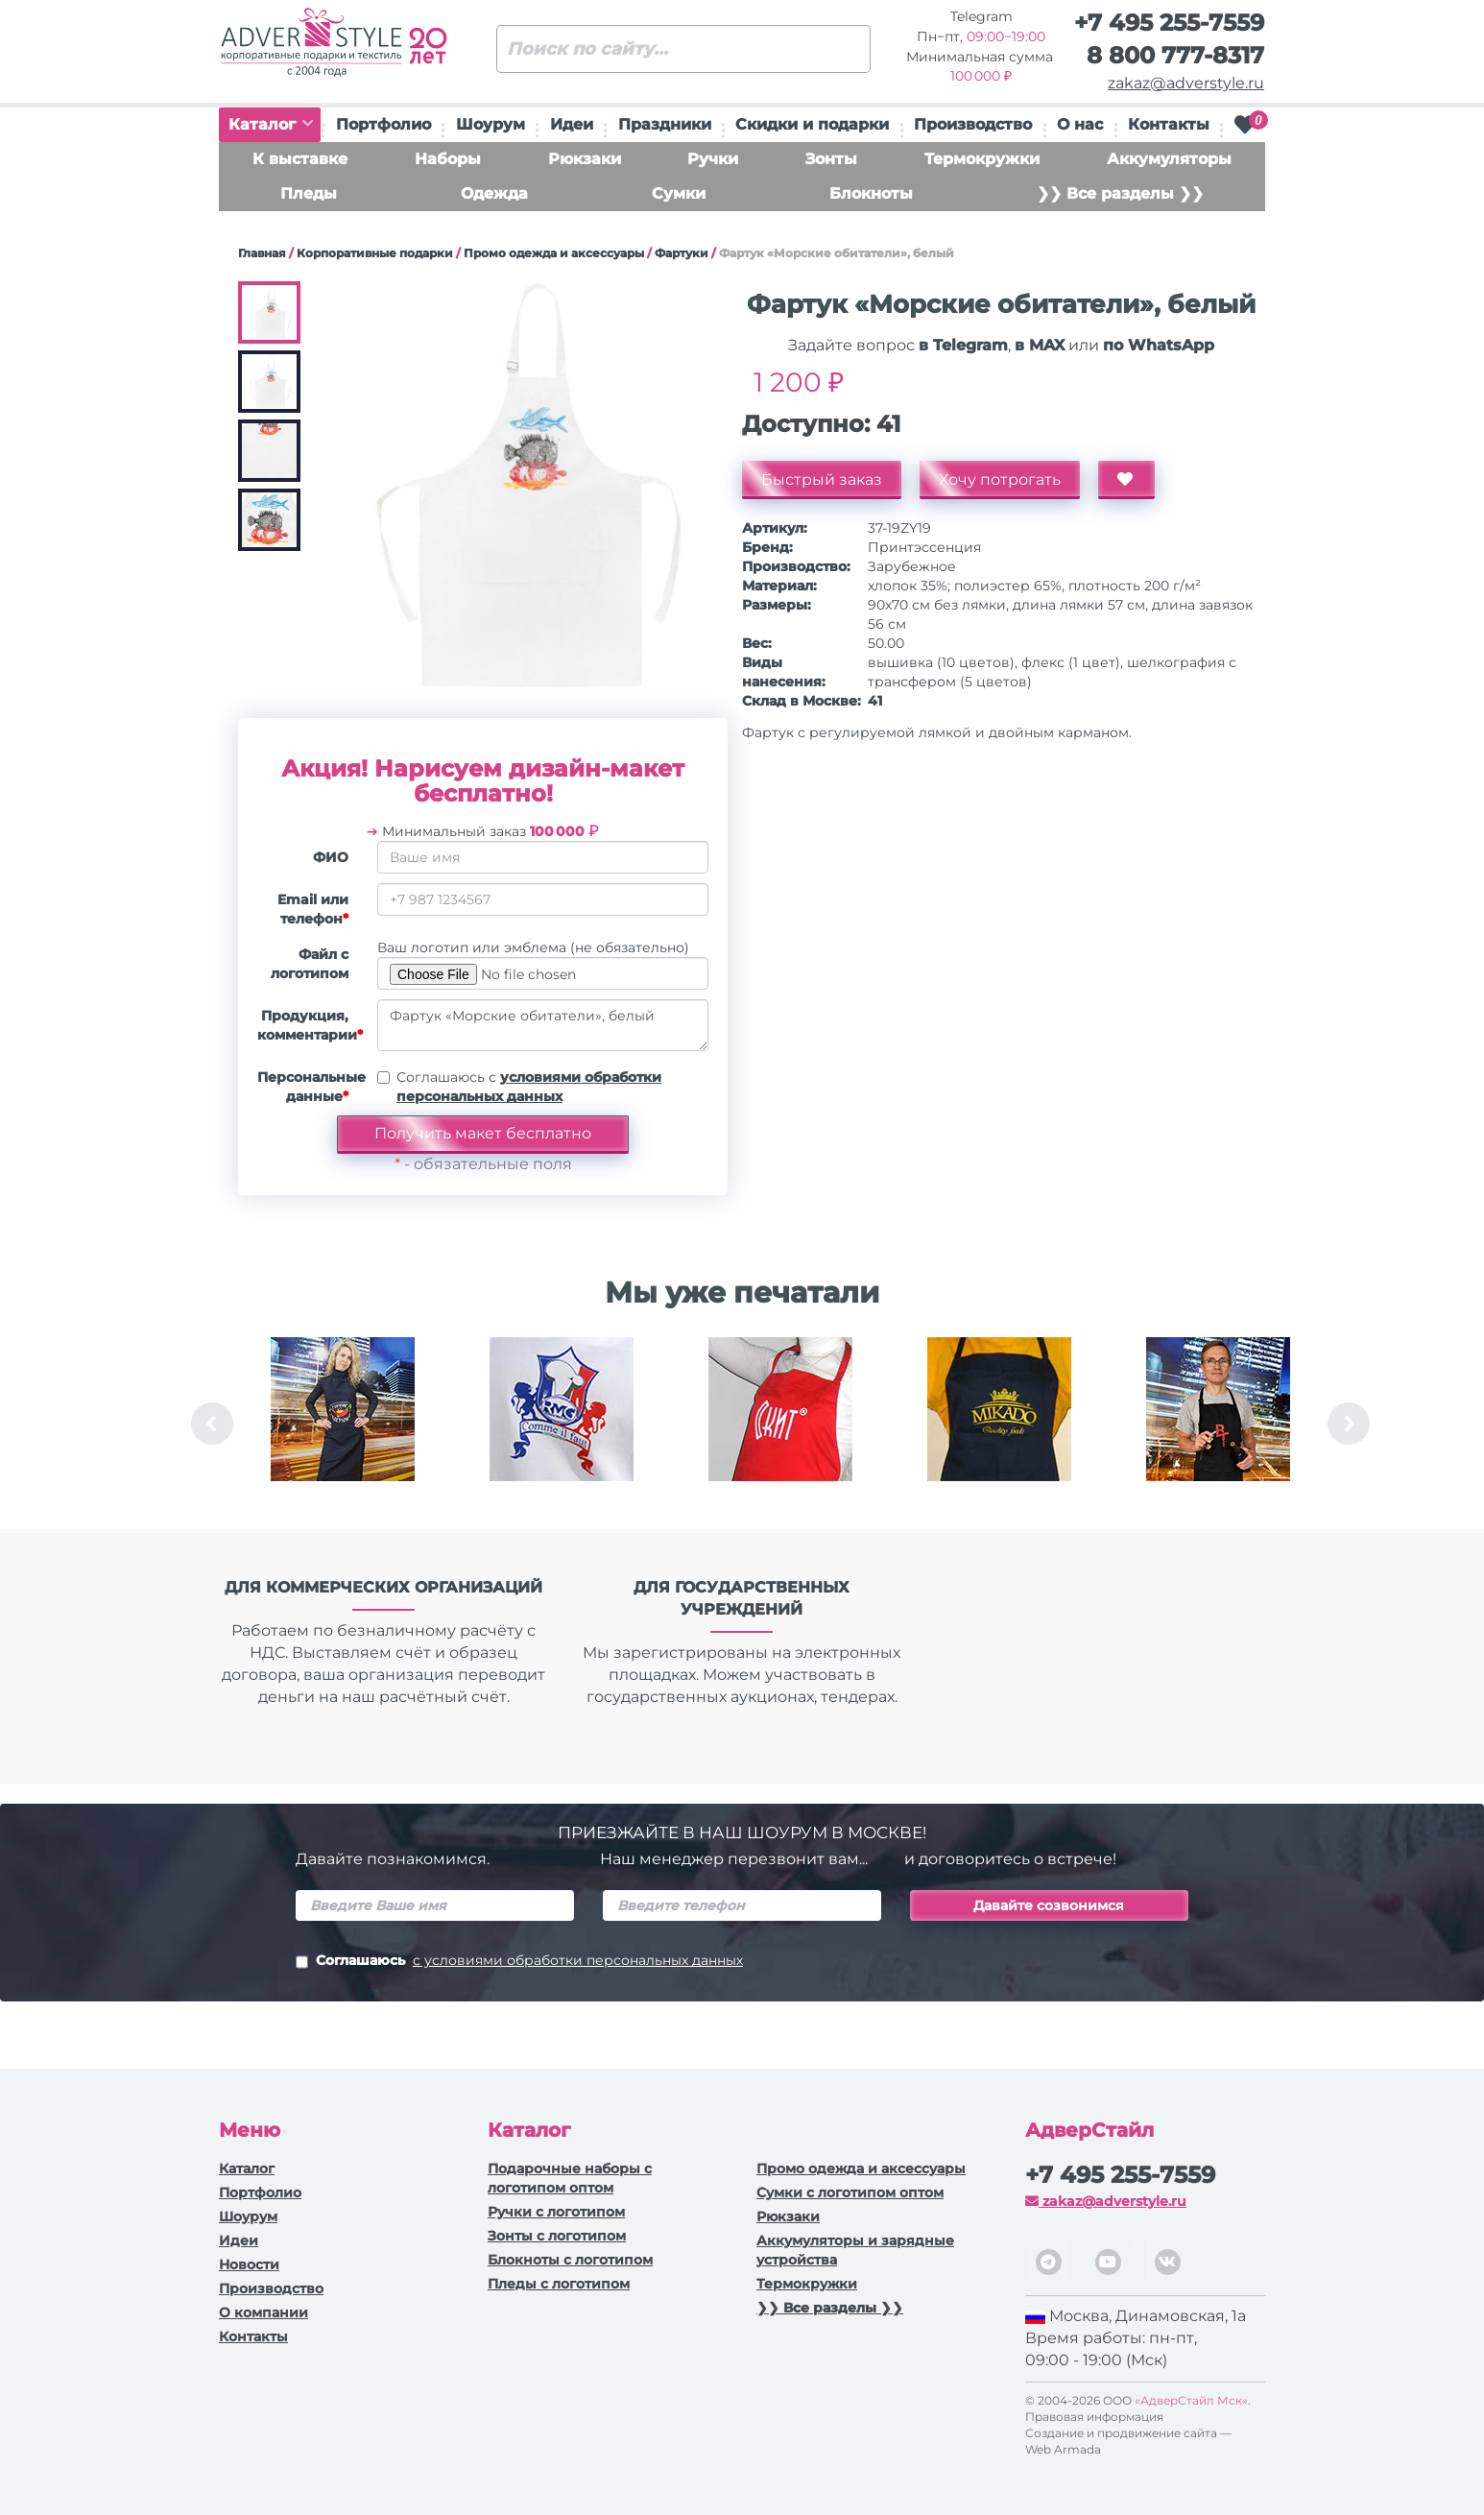 This screenshot has height=2515, width=1484. Describe the element at coordinates (330, 857) in the screenshot. I see `ФИО` at that location.